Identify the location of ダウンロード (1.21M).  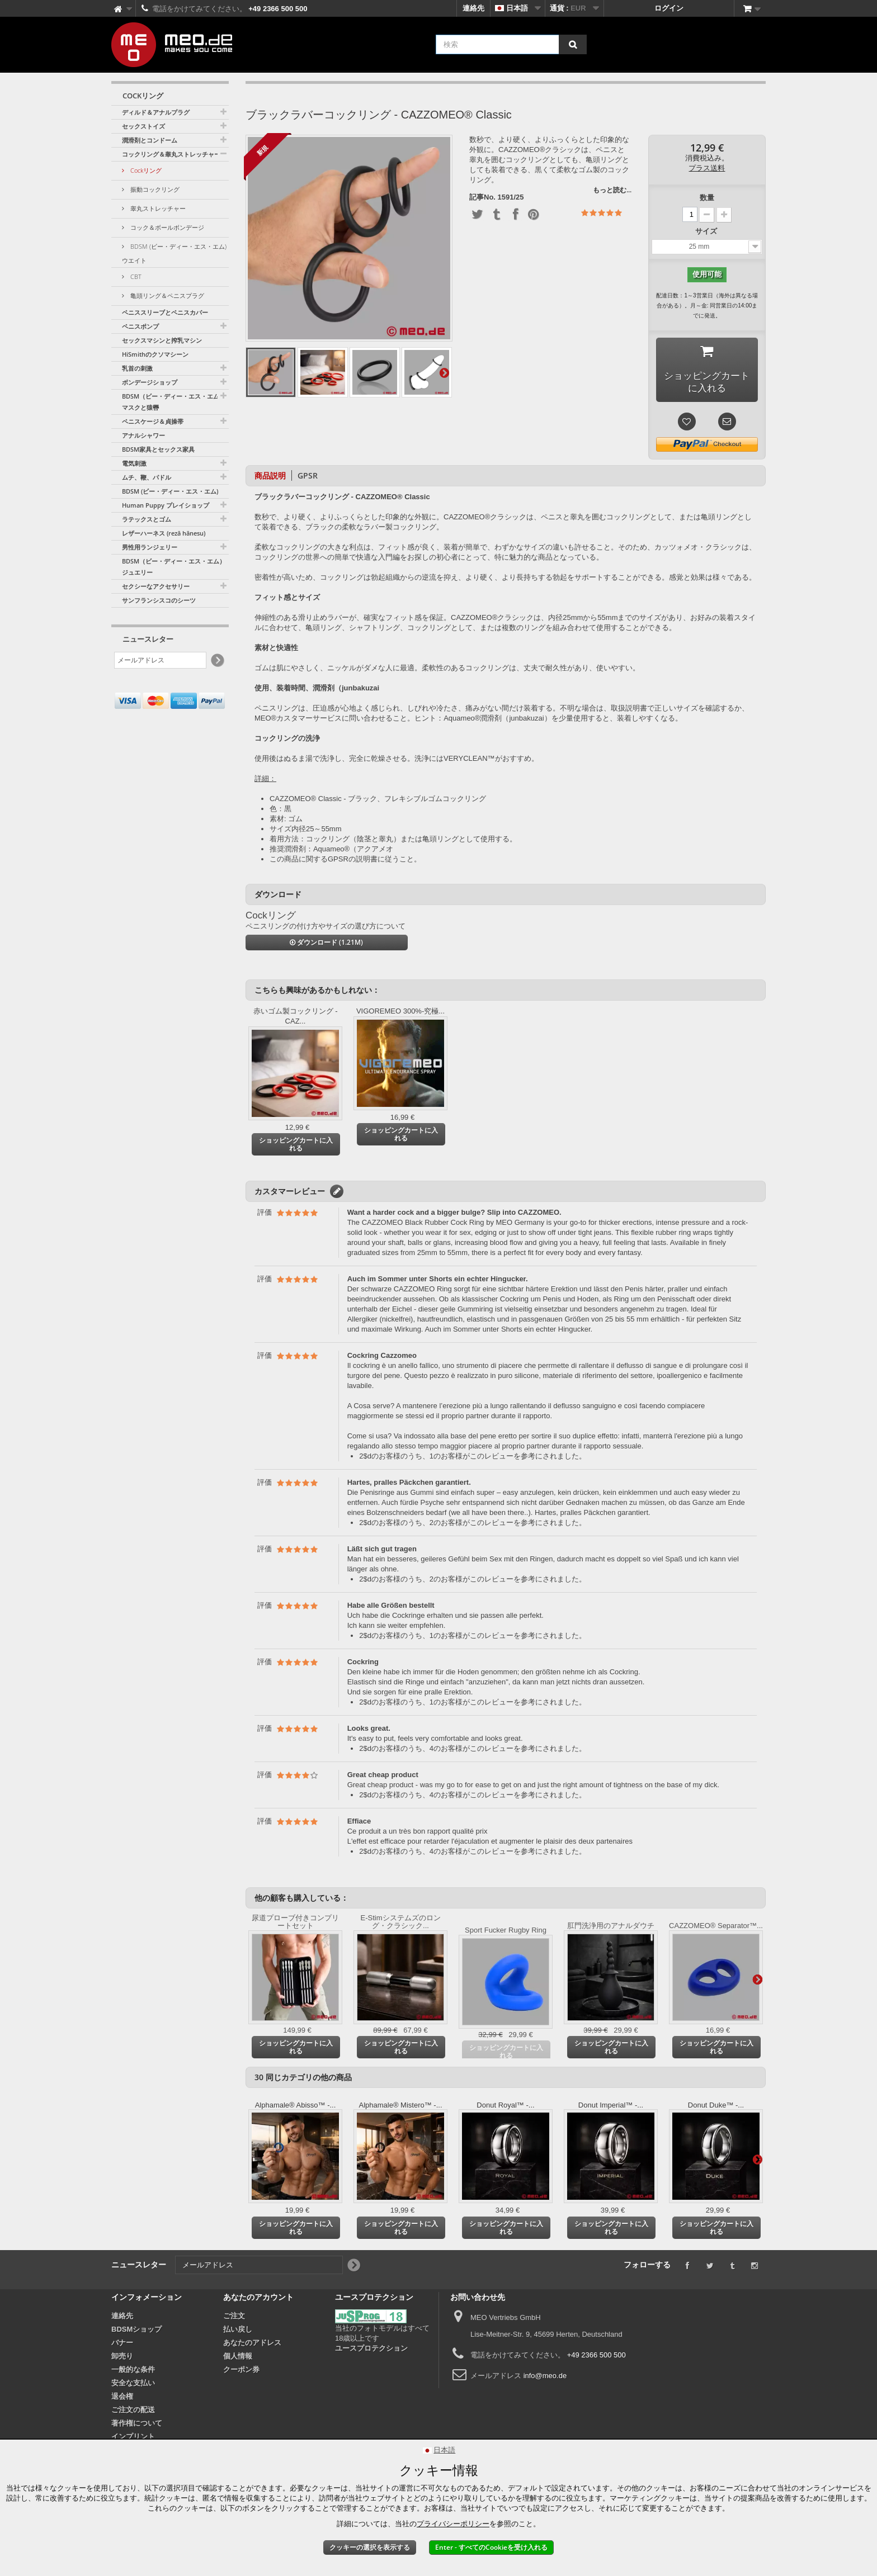
(326, 945).